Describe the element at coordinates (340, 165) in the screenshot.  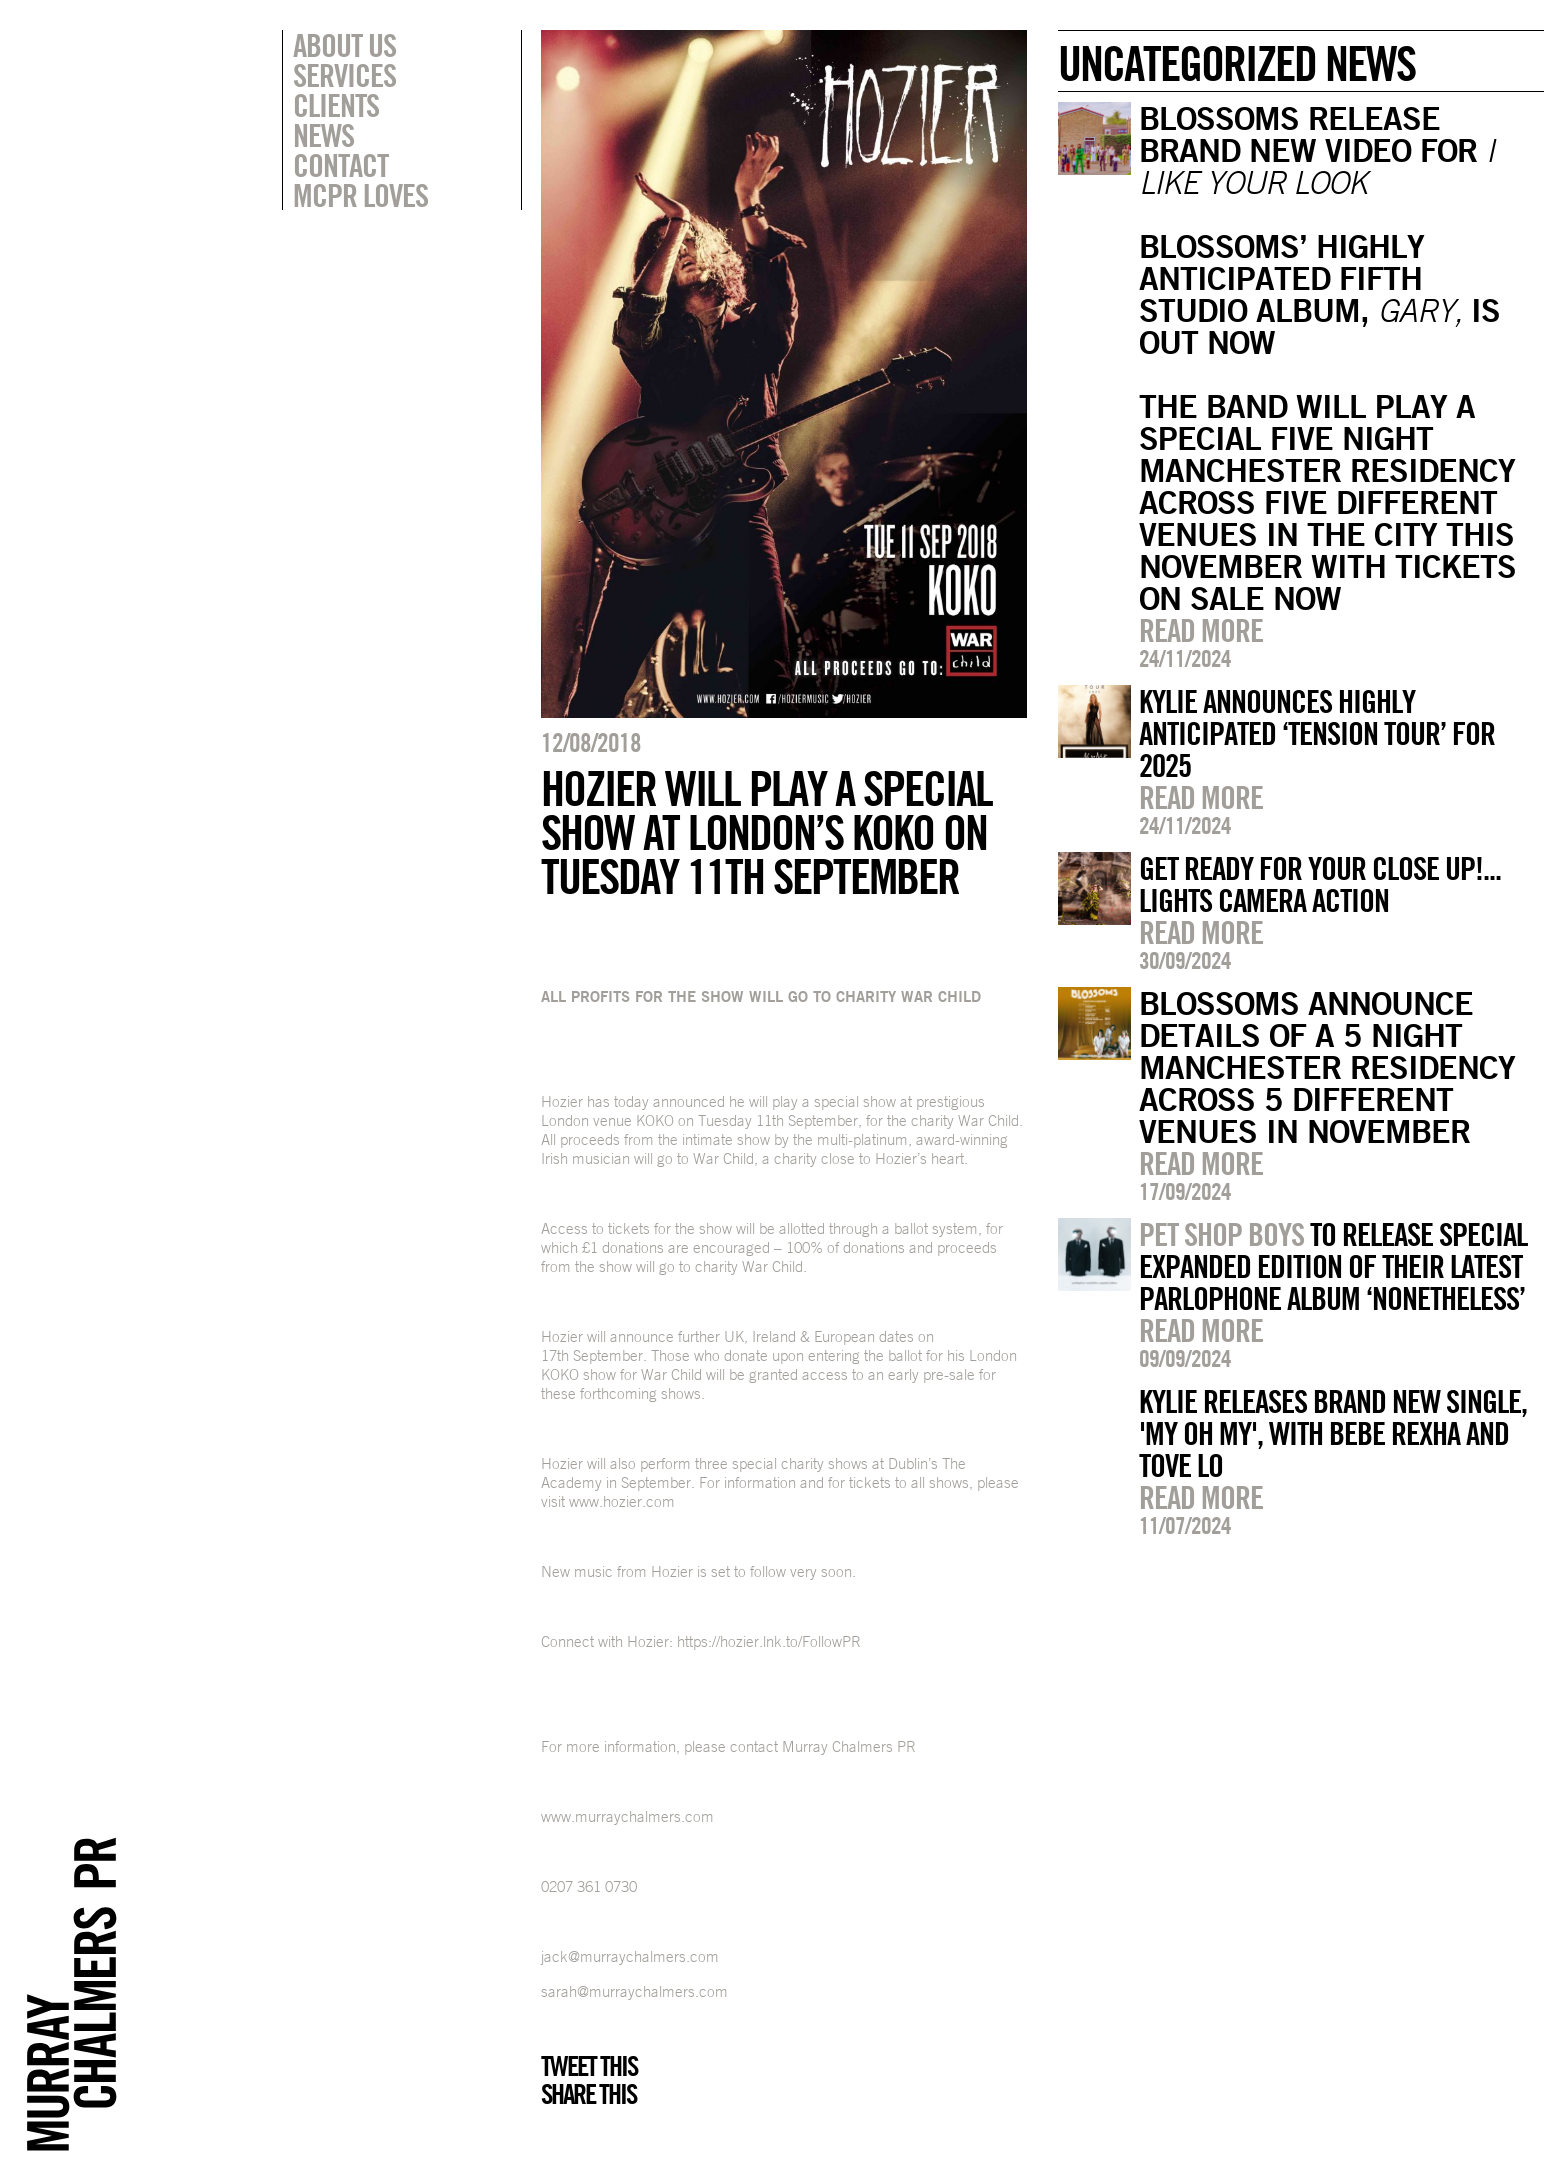
I see `Contact` at that location.